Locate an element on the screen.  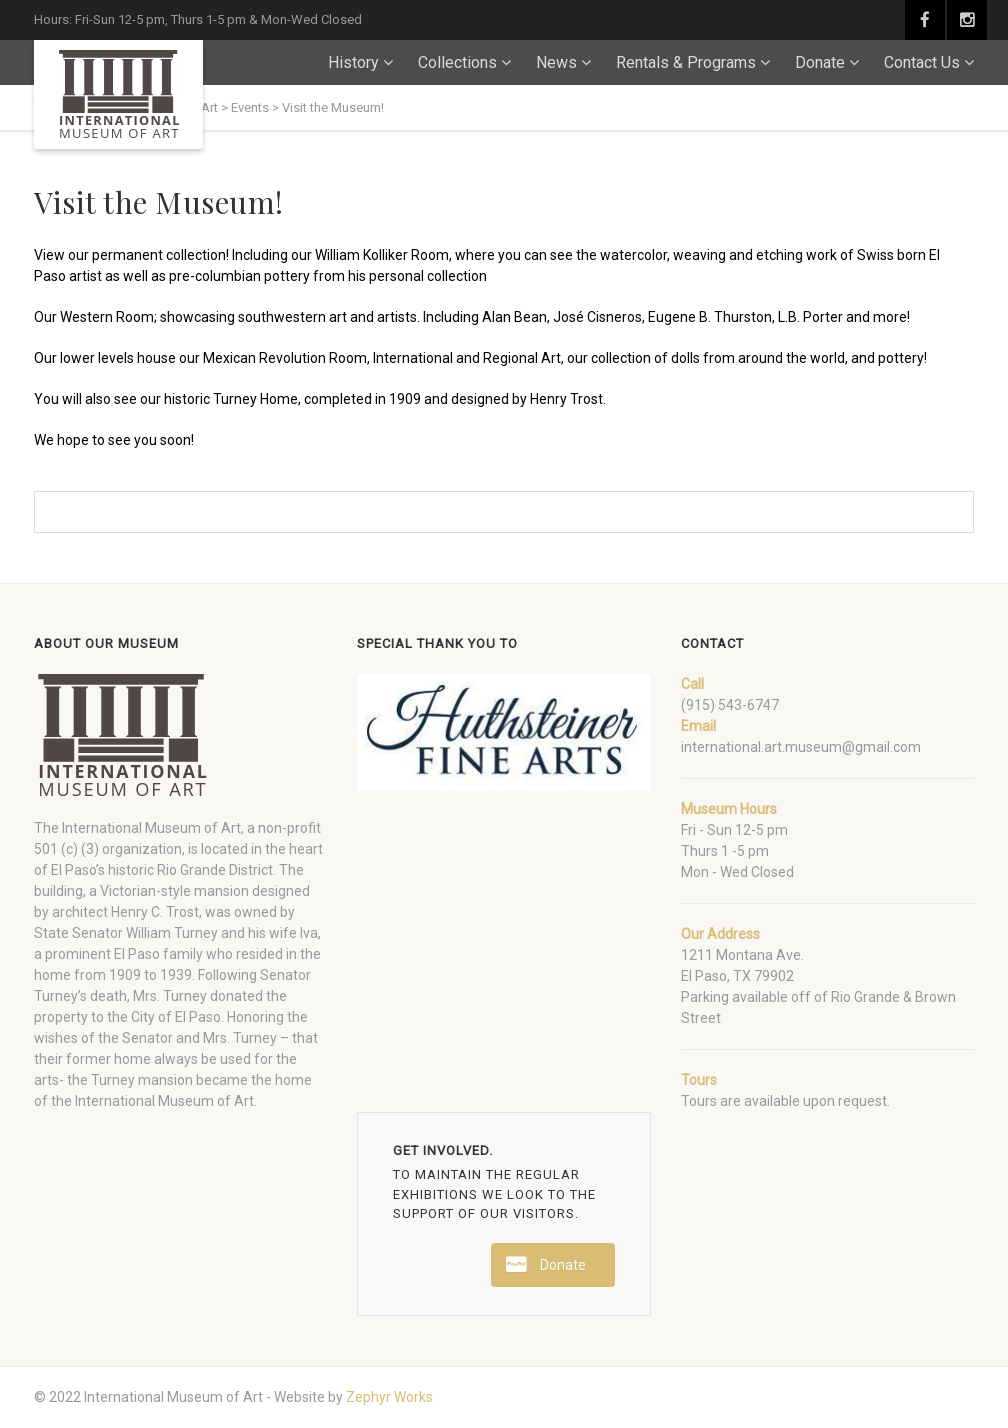
Rentals & Programs is located at coordinates (686, 62).